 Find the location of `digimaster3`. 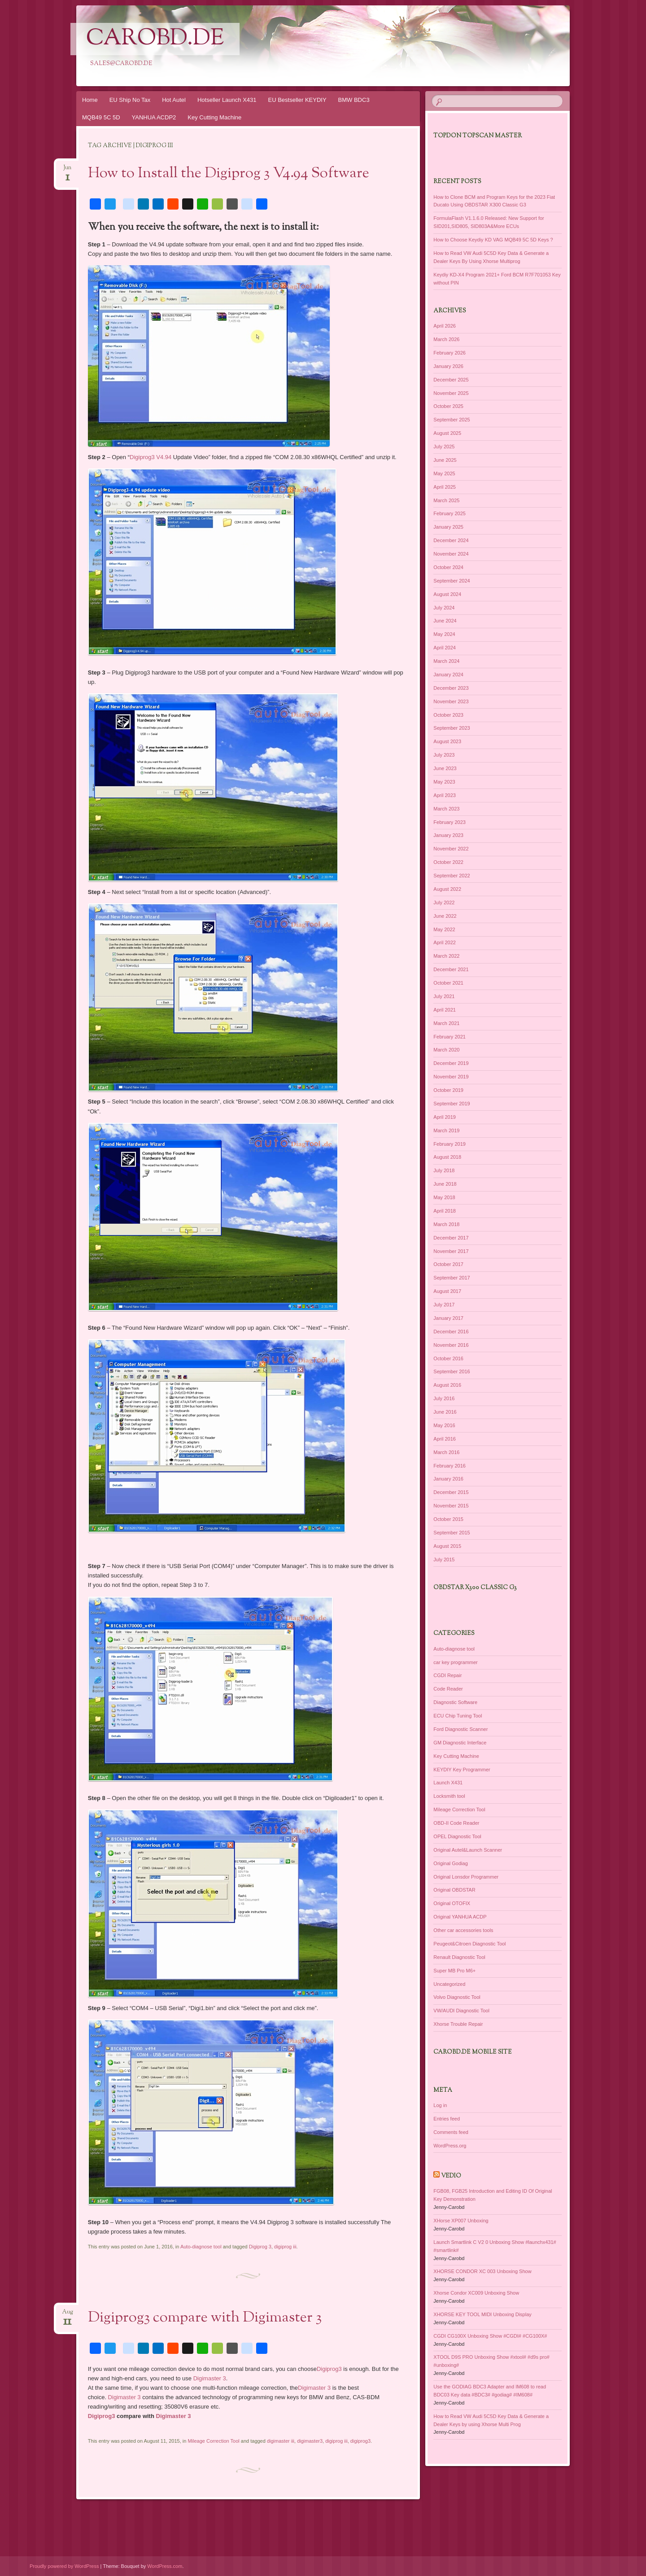

digimaster3 is located at coordinates (310, 2441).